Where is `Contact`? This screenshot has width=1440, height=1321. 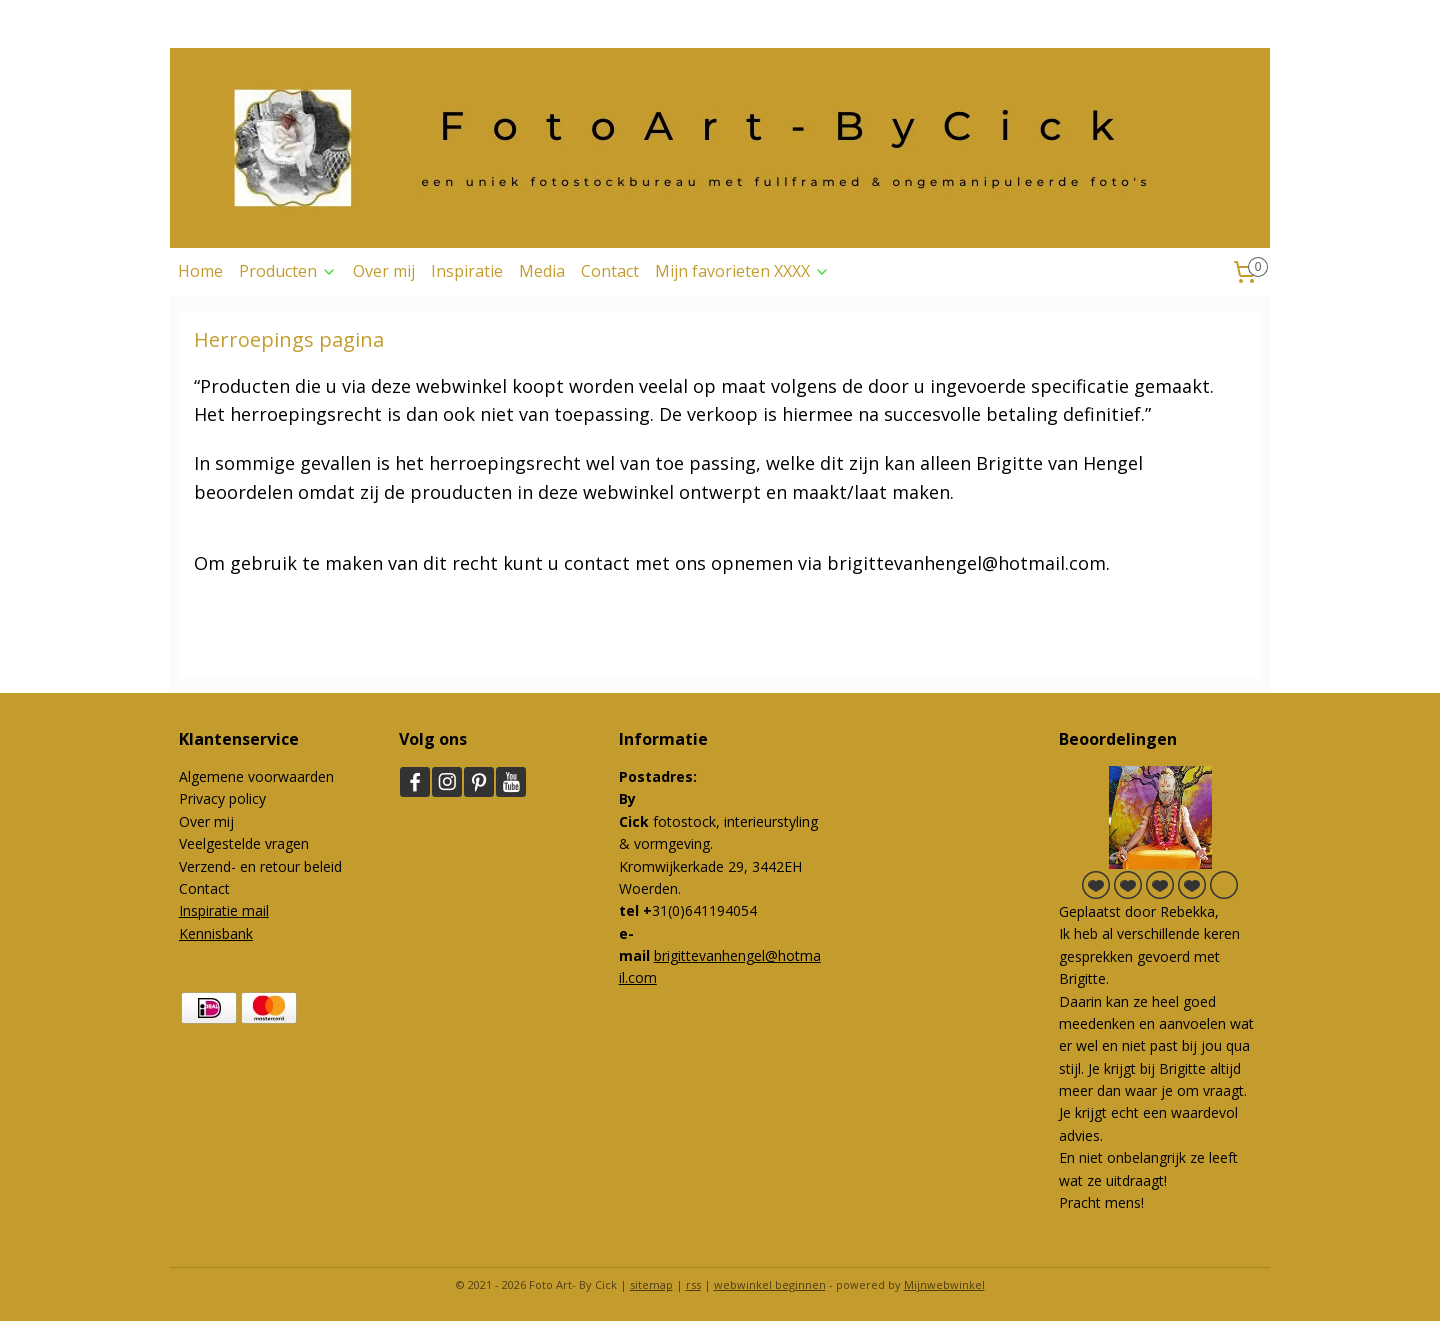
Contact is located at coordinates (610, 271).